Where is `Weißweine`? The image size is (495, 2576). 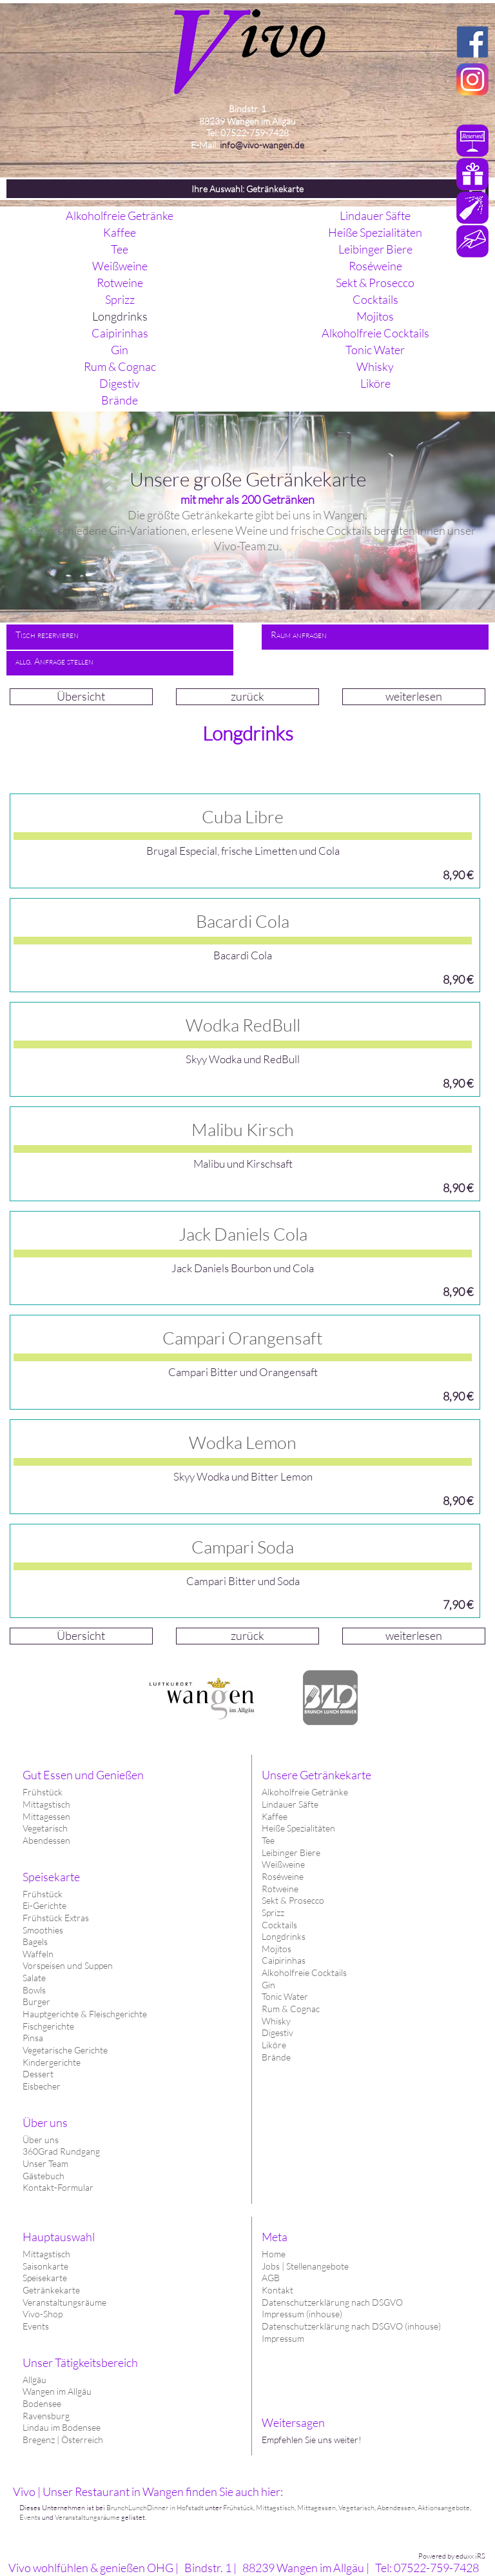
Weißweine is located at coordinates (283, 1864).